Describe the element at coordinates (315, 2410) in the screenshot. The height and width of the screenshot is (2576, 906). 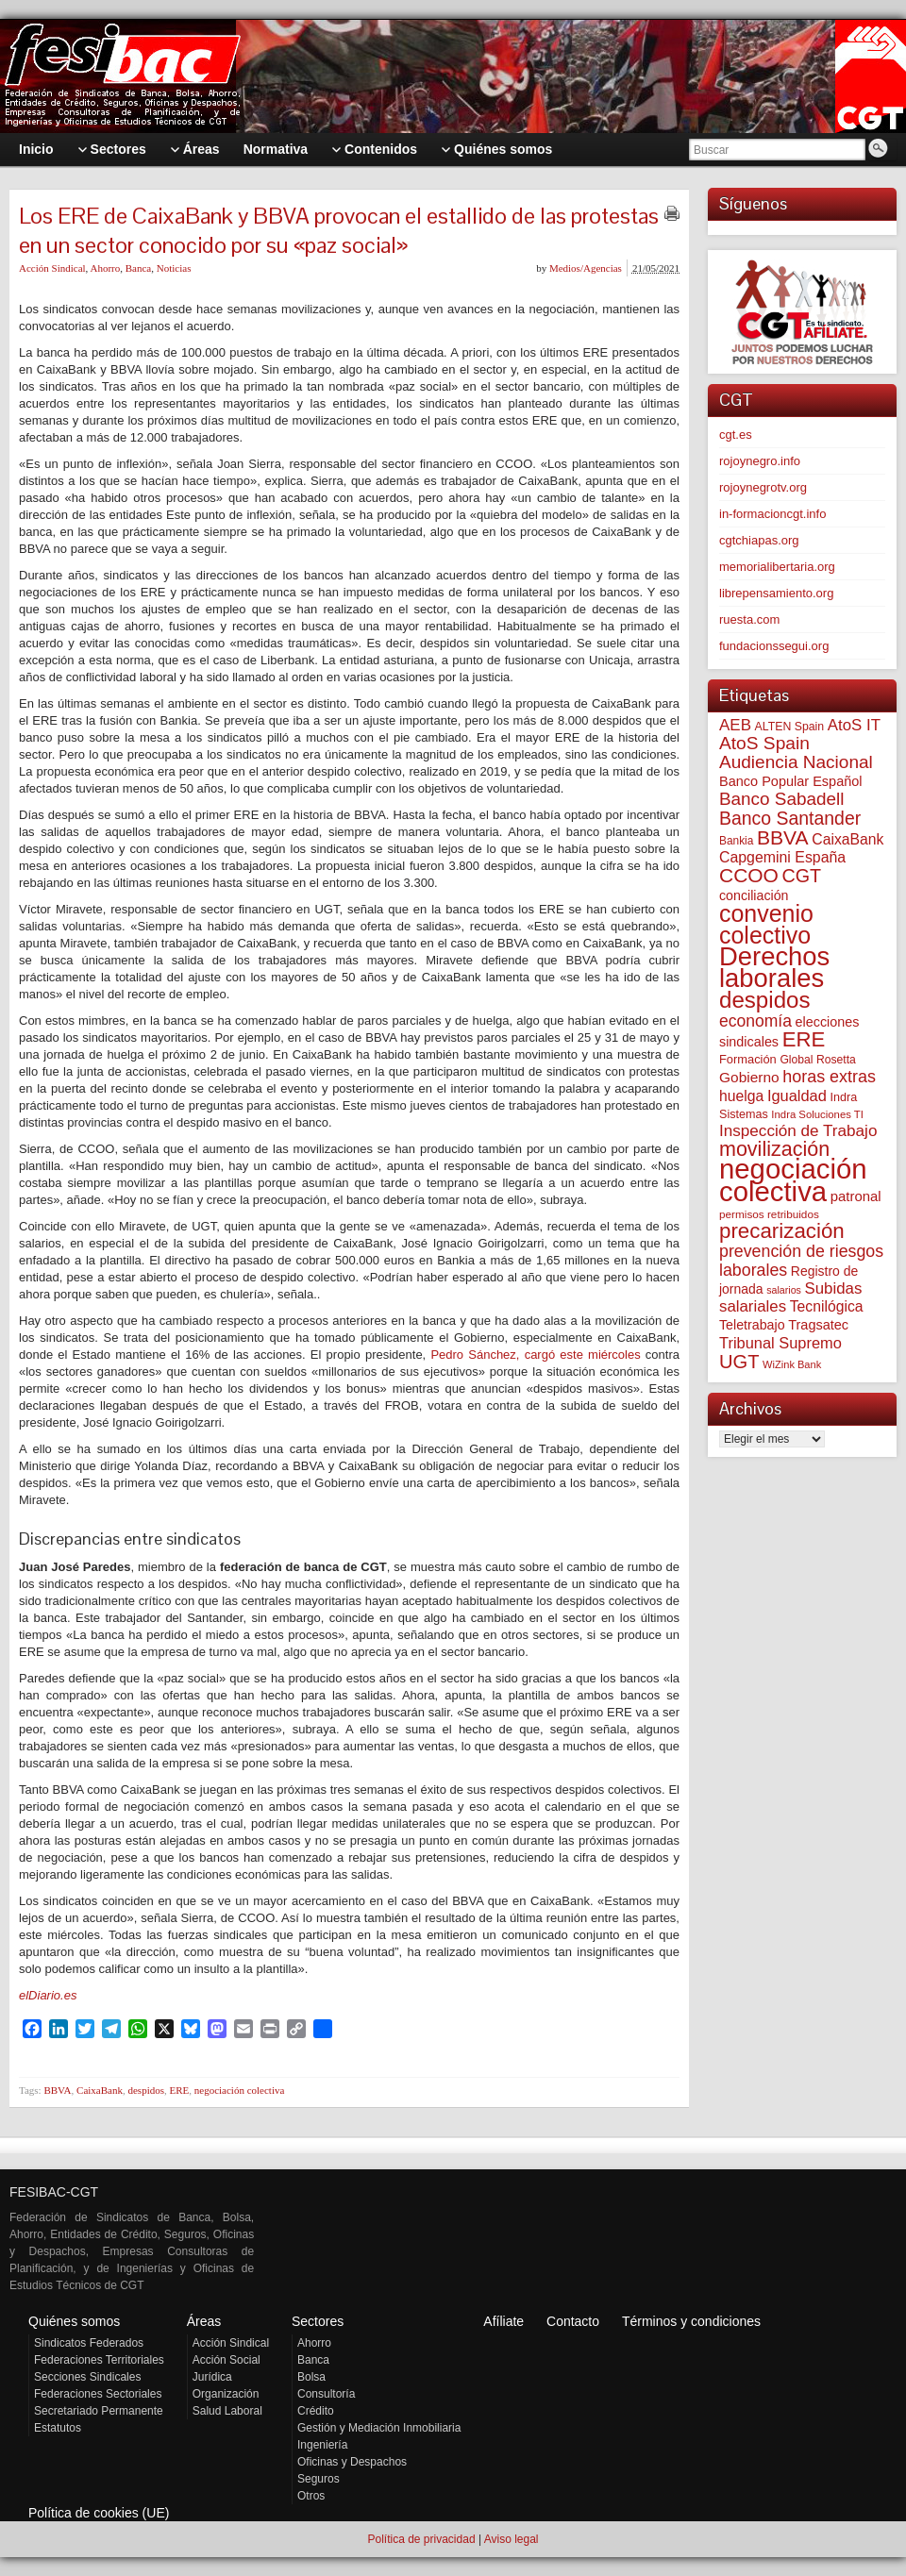
I see `Crédito` at that location.